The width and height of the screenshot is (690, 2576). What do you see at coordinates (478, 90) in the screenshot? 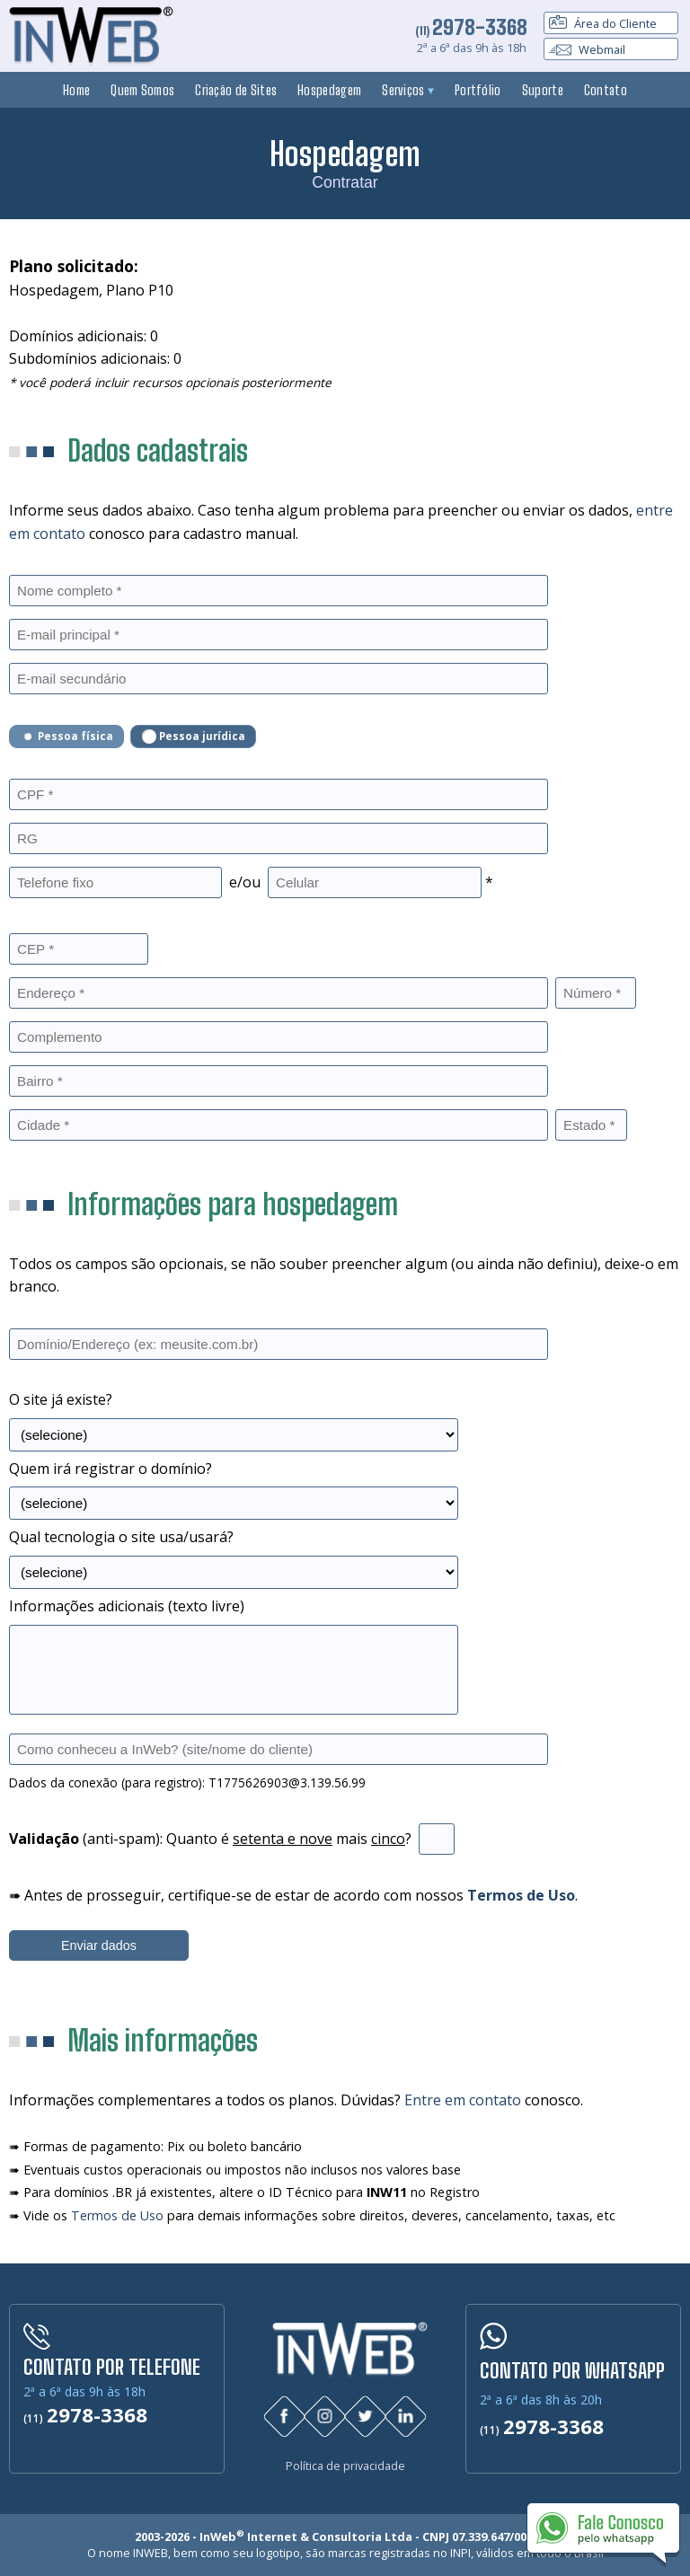
I see `Portfólio` at bounding box center [478, 90].